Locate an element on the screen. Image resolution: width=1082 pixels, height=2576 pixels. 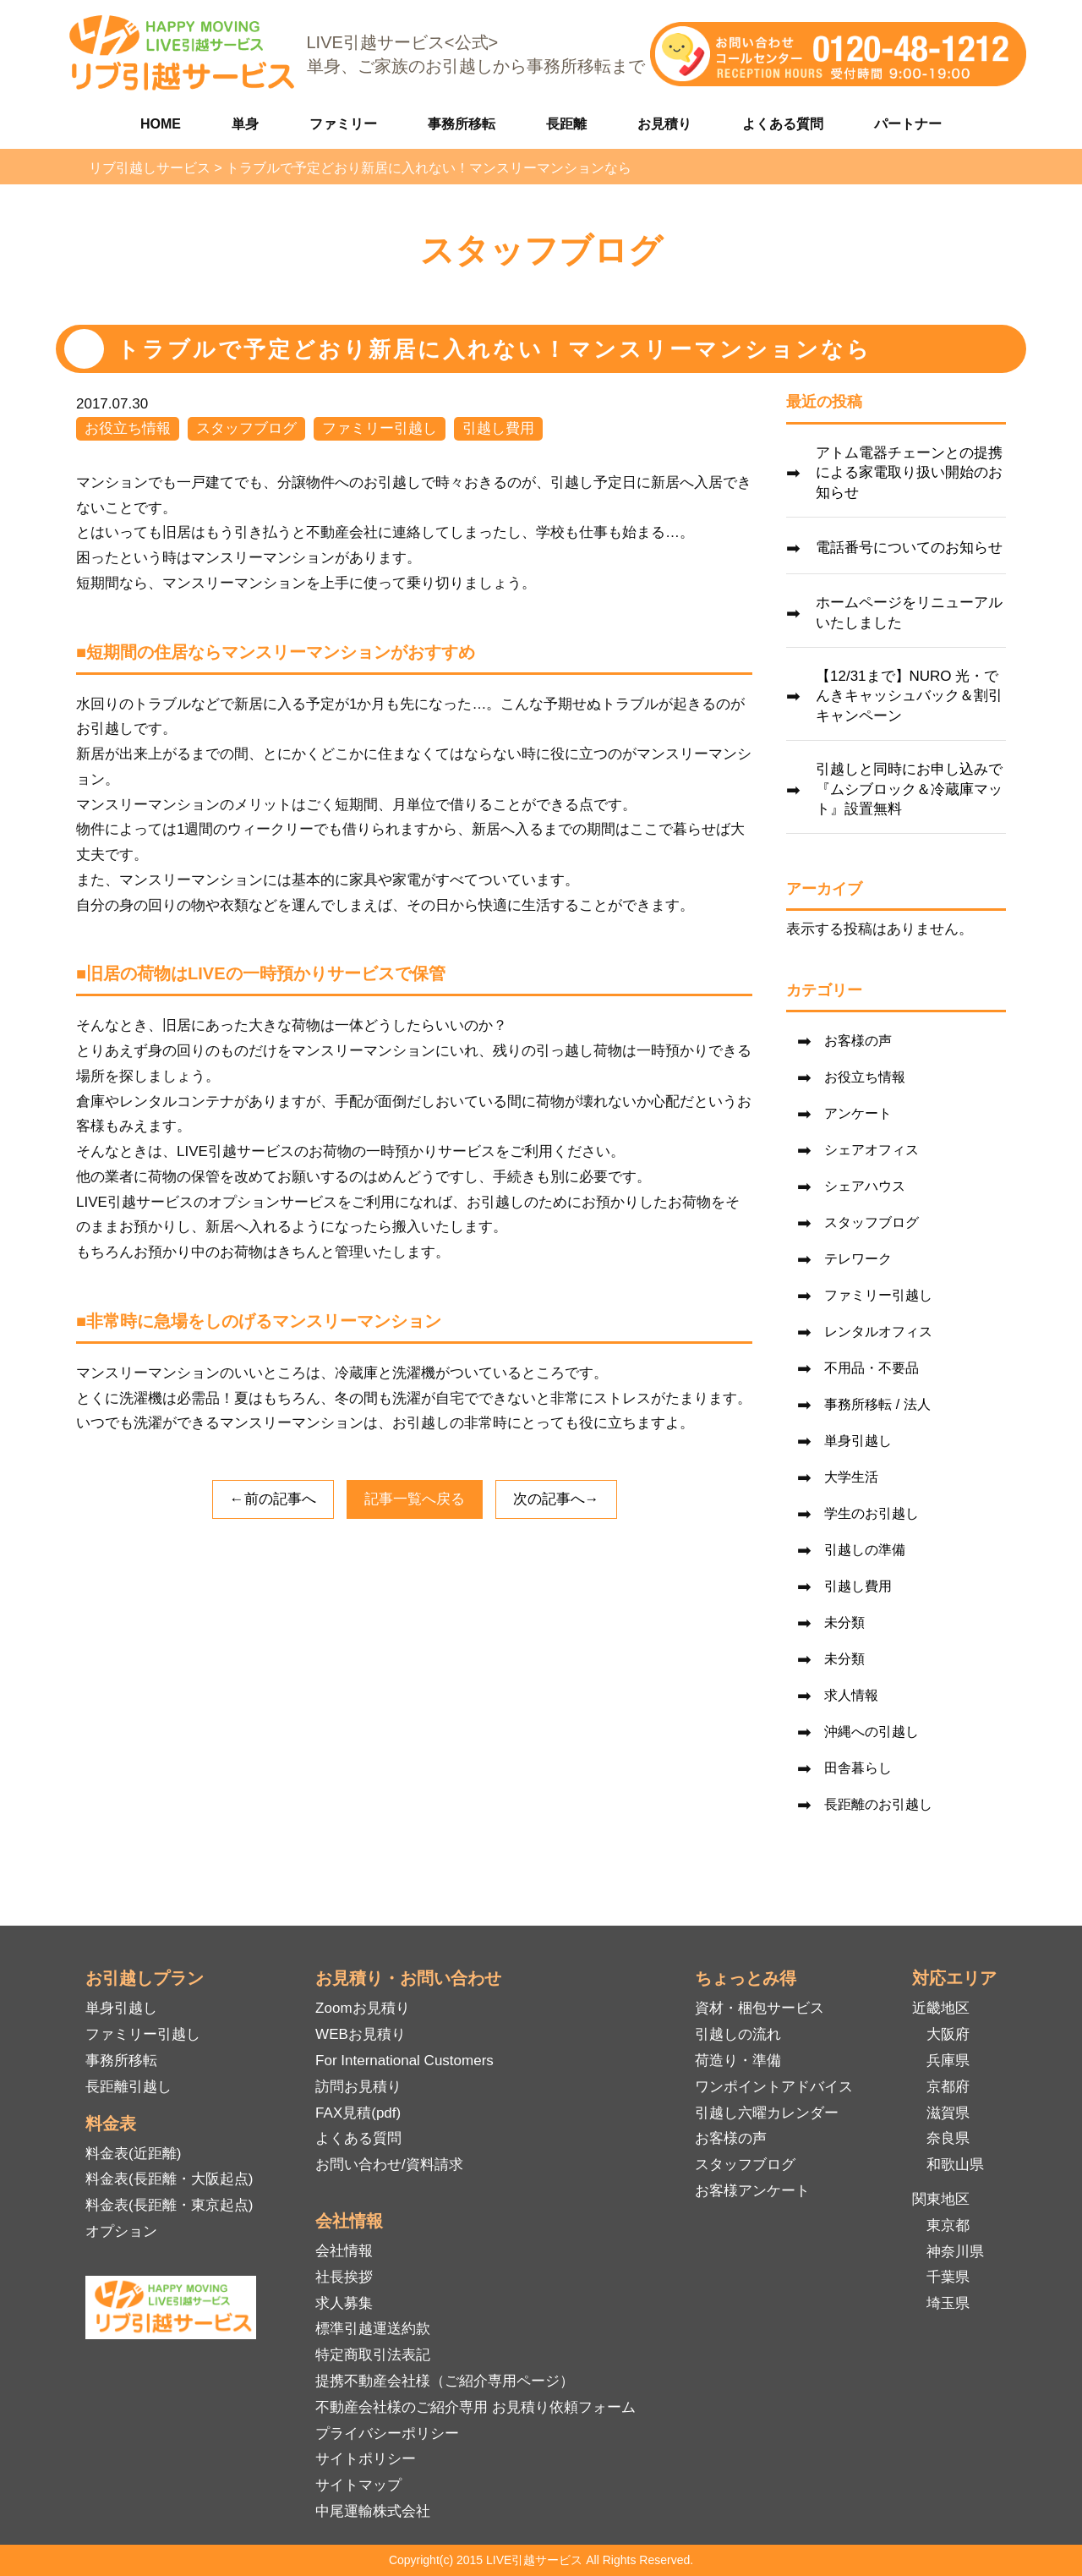
京都府 is located at coordinates (948, 2087).